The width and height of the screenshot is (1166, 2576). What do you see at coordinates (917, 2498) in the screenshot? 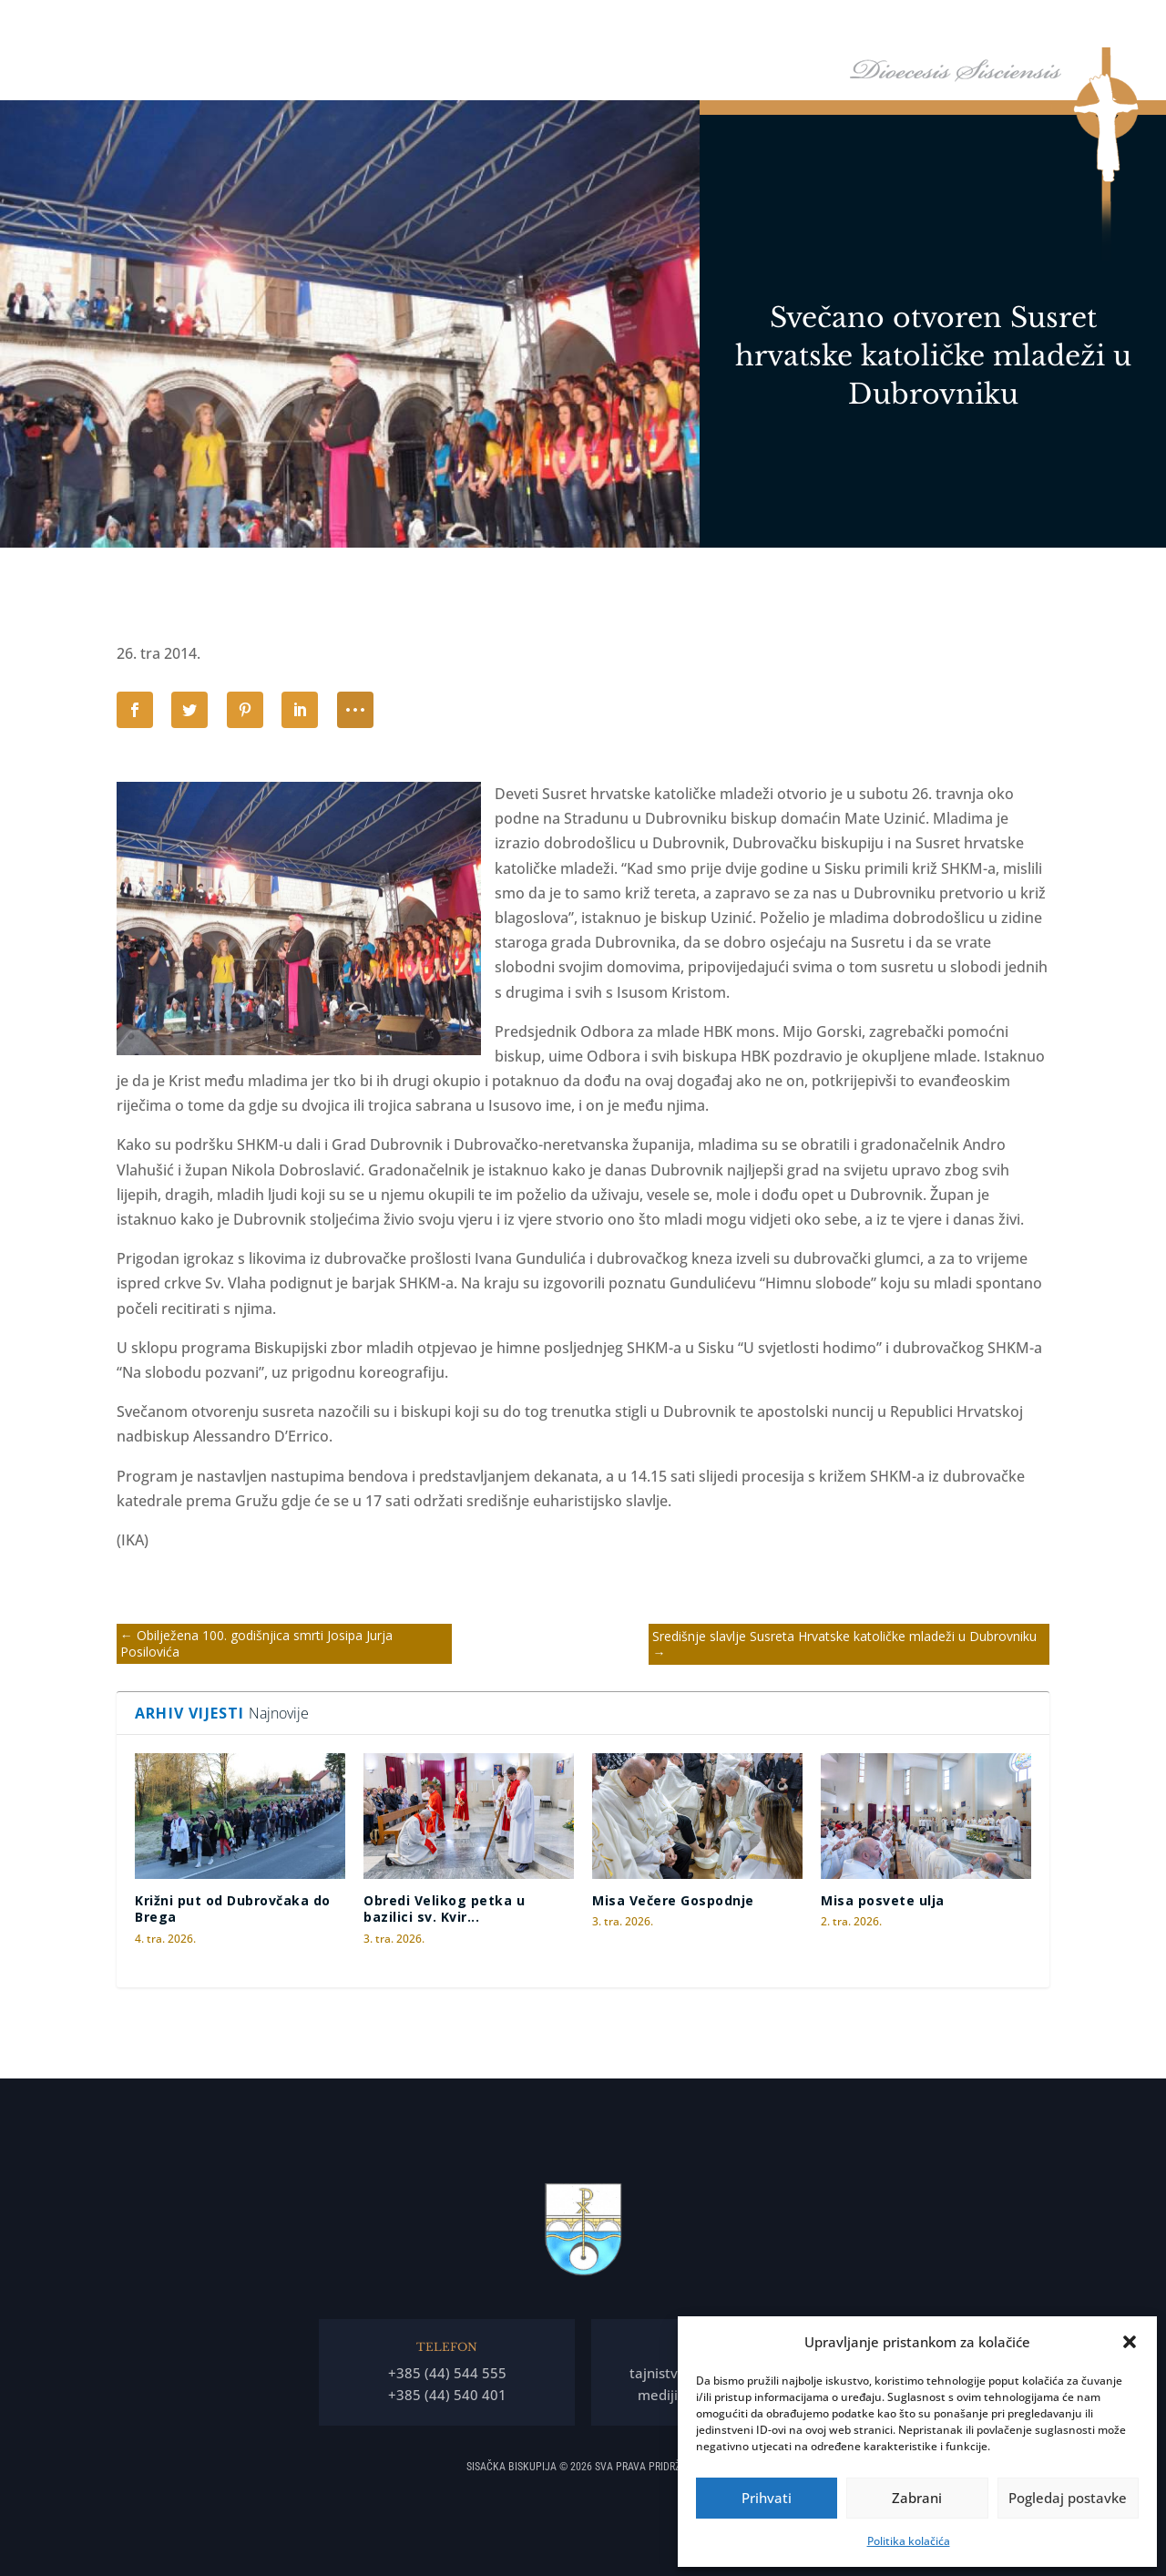
I see `Zabrani` at bounding box center [917, 2498].